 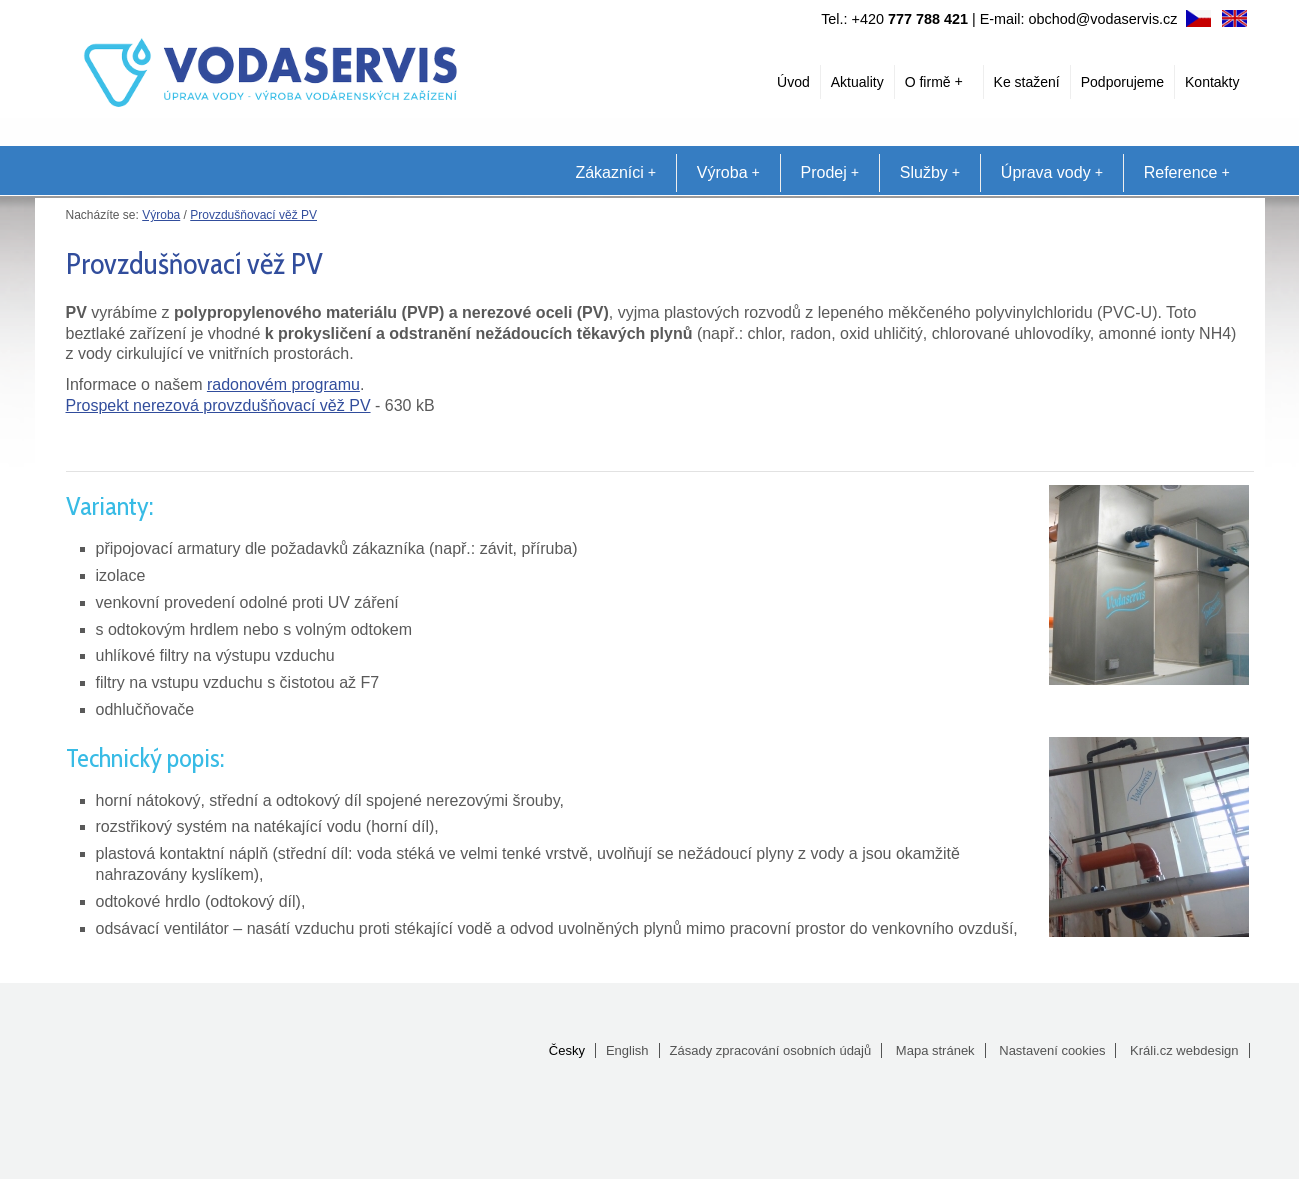 What do you see at coordinates (771, 1050) in the screenshot?
I see `Zásady zpracování osobních údajů` at bounding box center [771, 1050].